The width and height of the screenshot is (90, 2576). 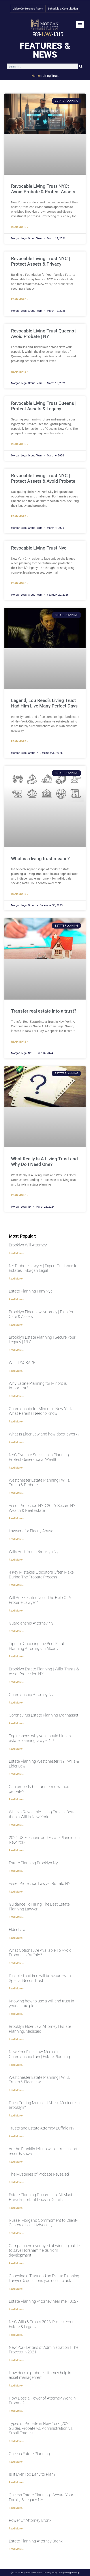 What do you see at coordinates (16, 2115) in the screenshot?
I see `Read More » [Read more about Does Getting Medicaid Affect Medicare in Brooklyn?]` at bounding box center [16, 2115].